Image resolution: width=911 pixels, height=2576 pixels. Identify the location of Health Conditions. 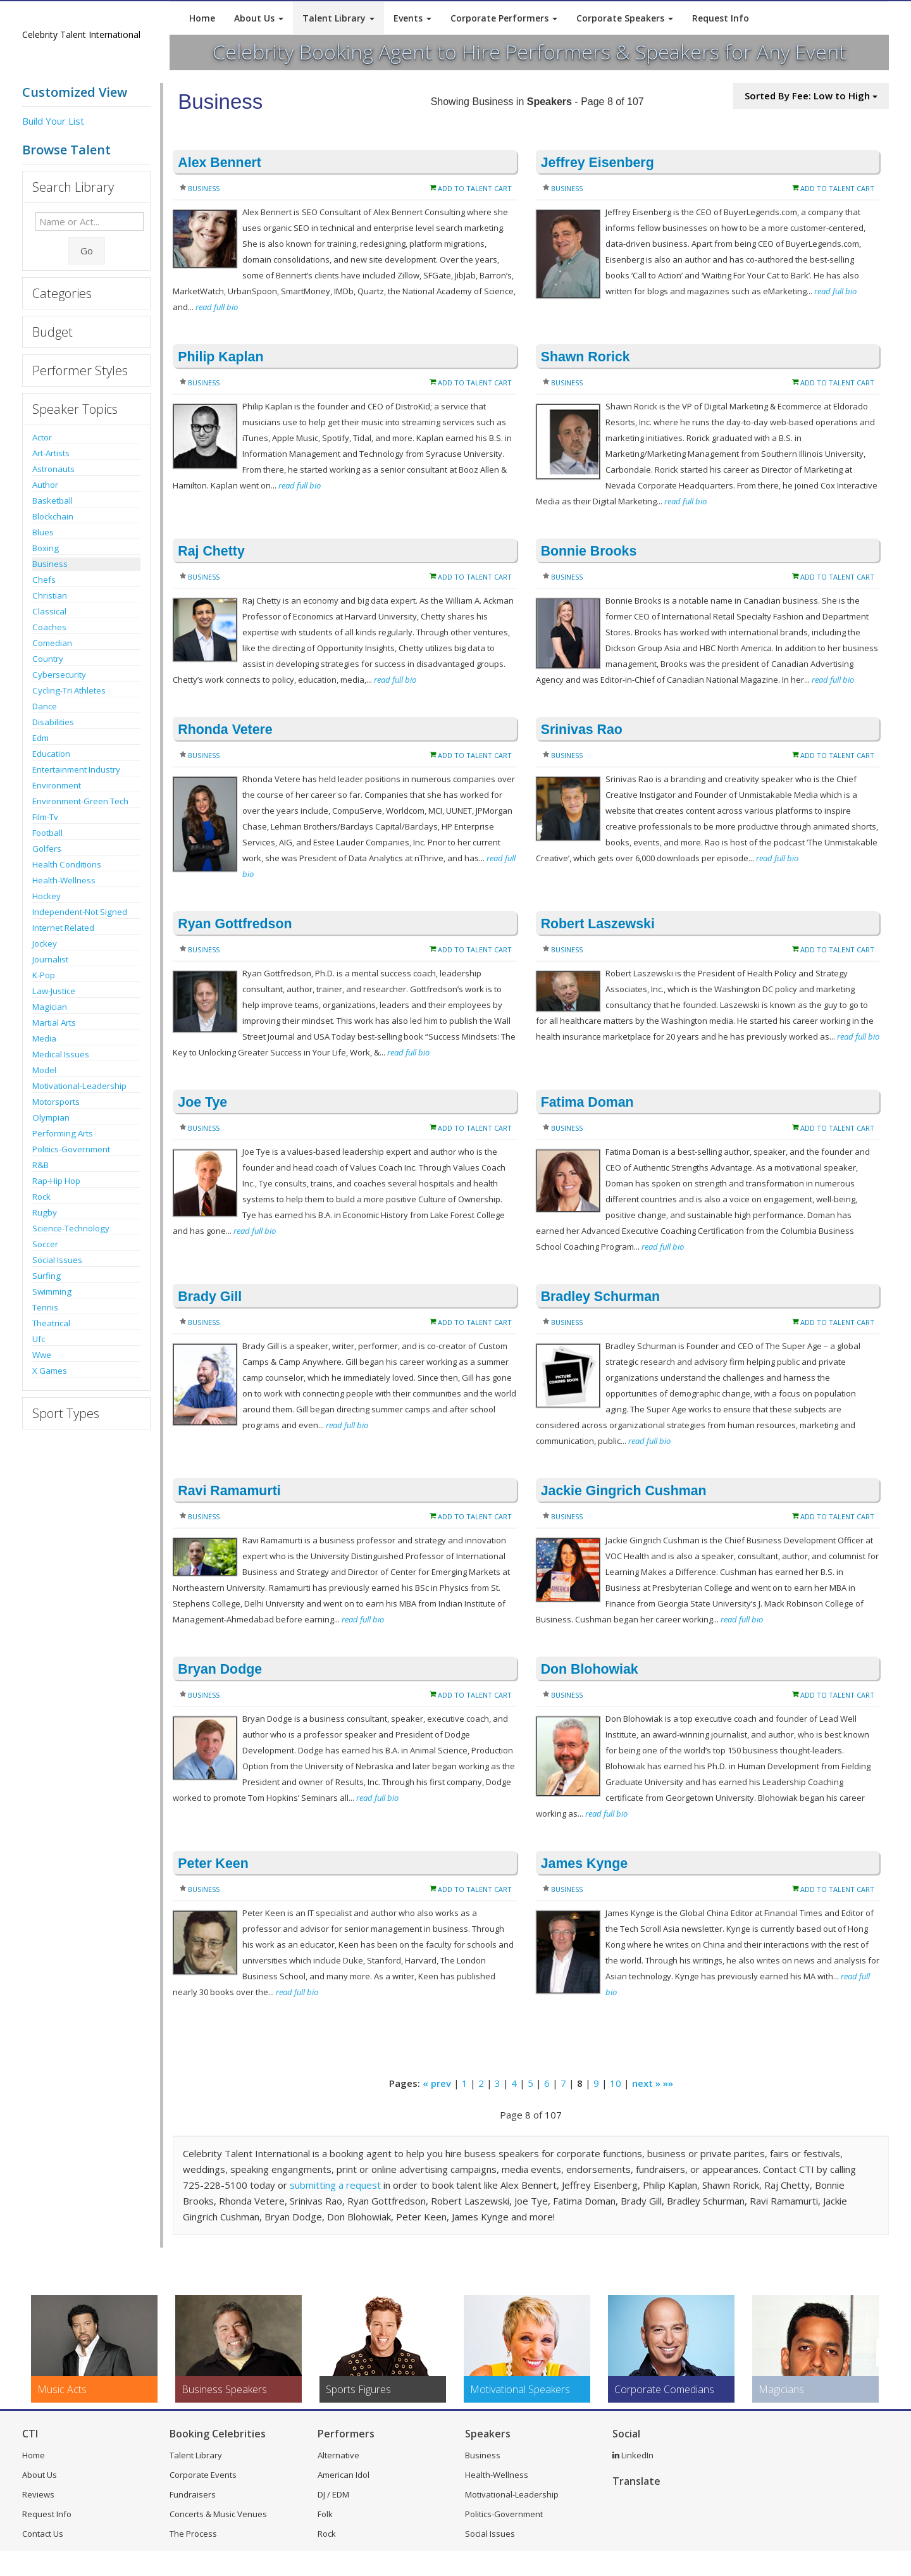
(66, 864).